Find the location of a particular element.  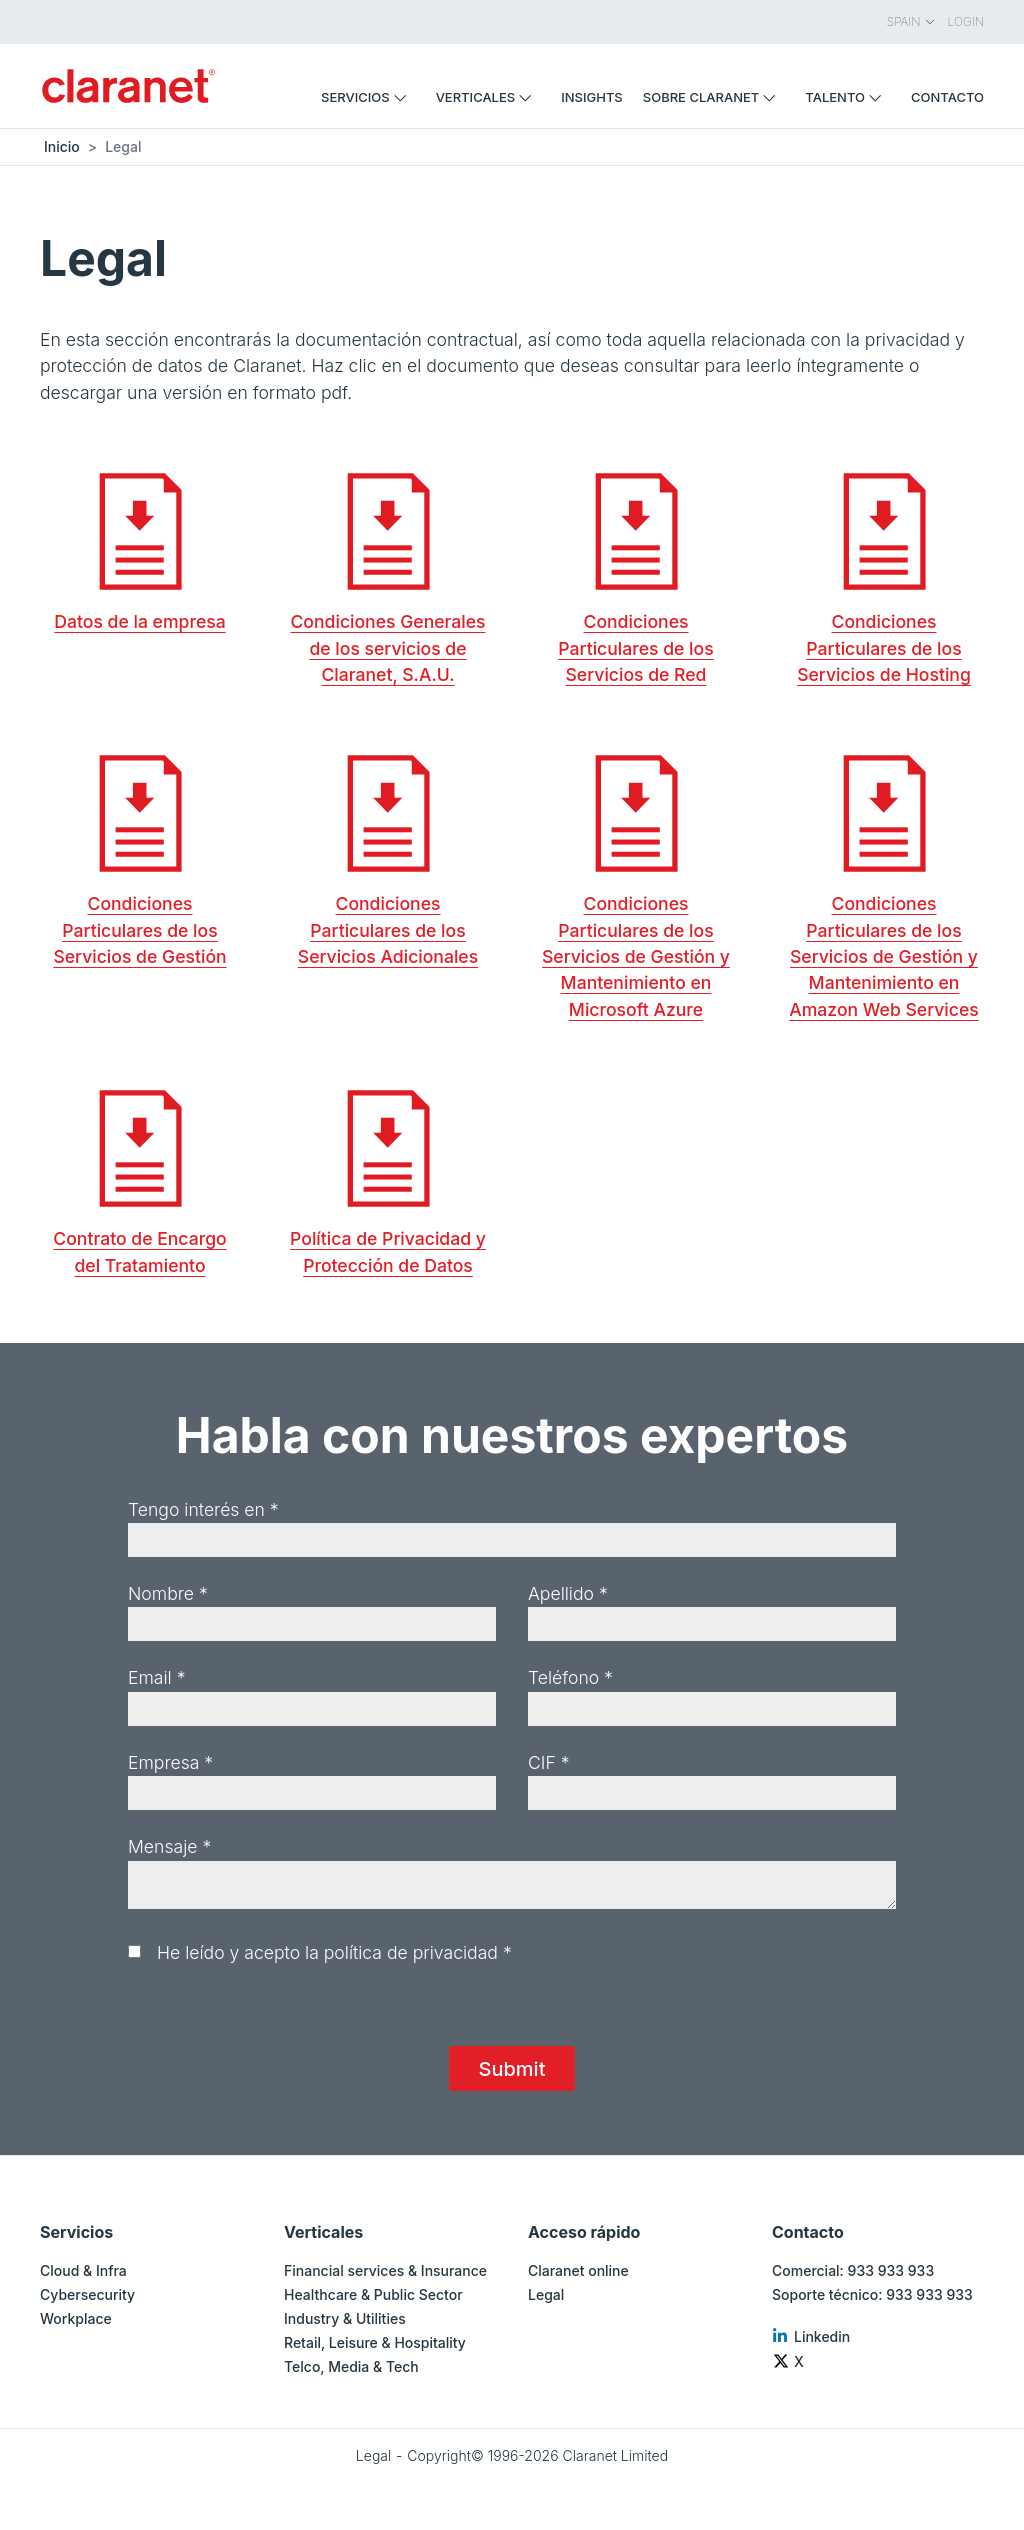

Contacto [menuitem] is located at coordinates (947, 97).